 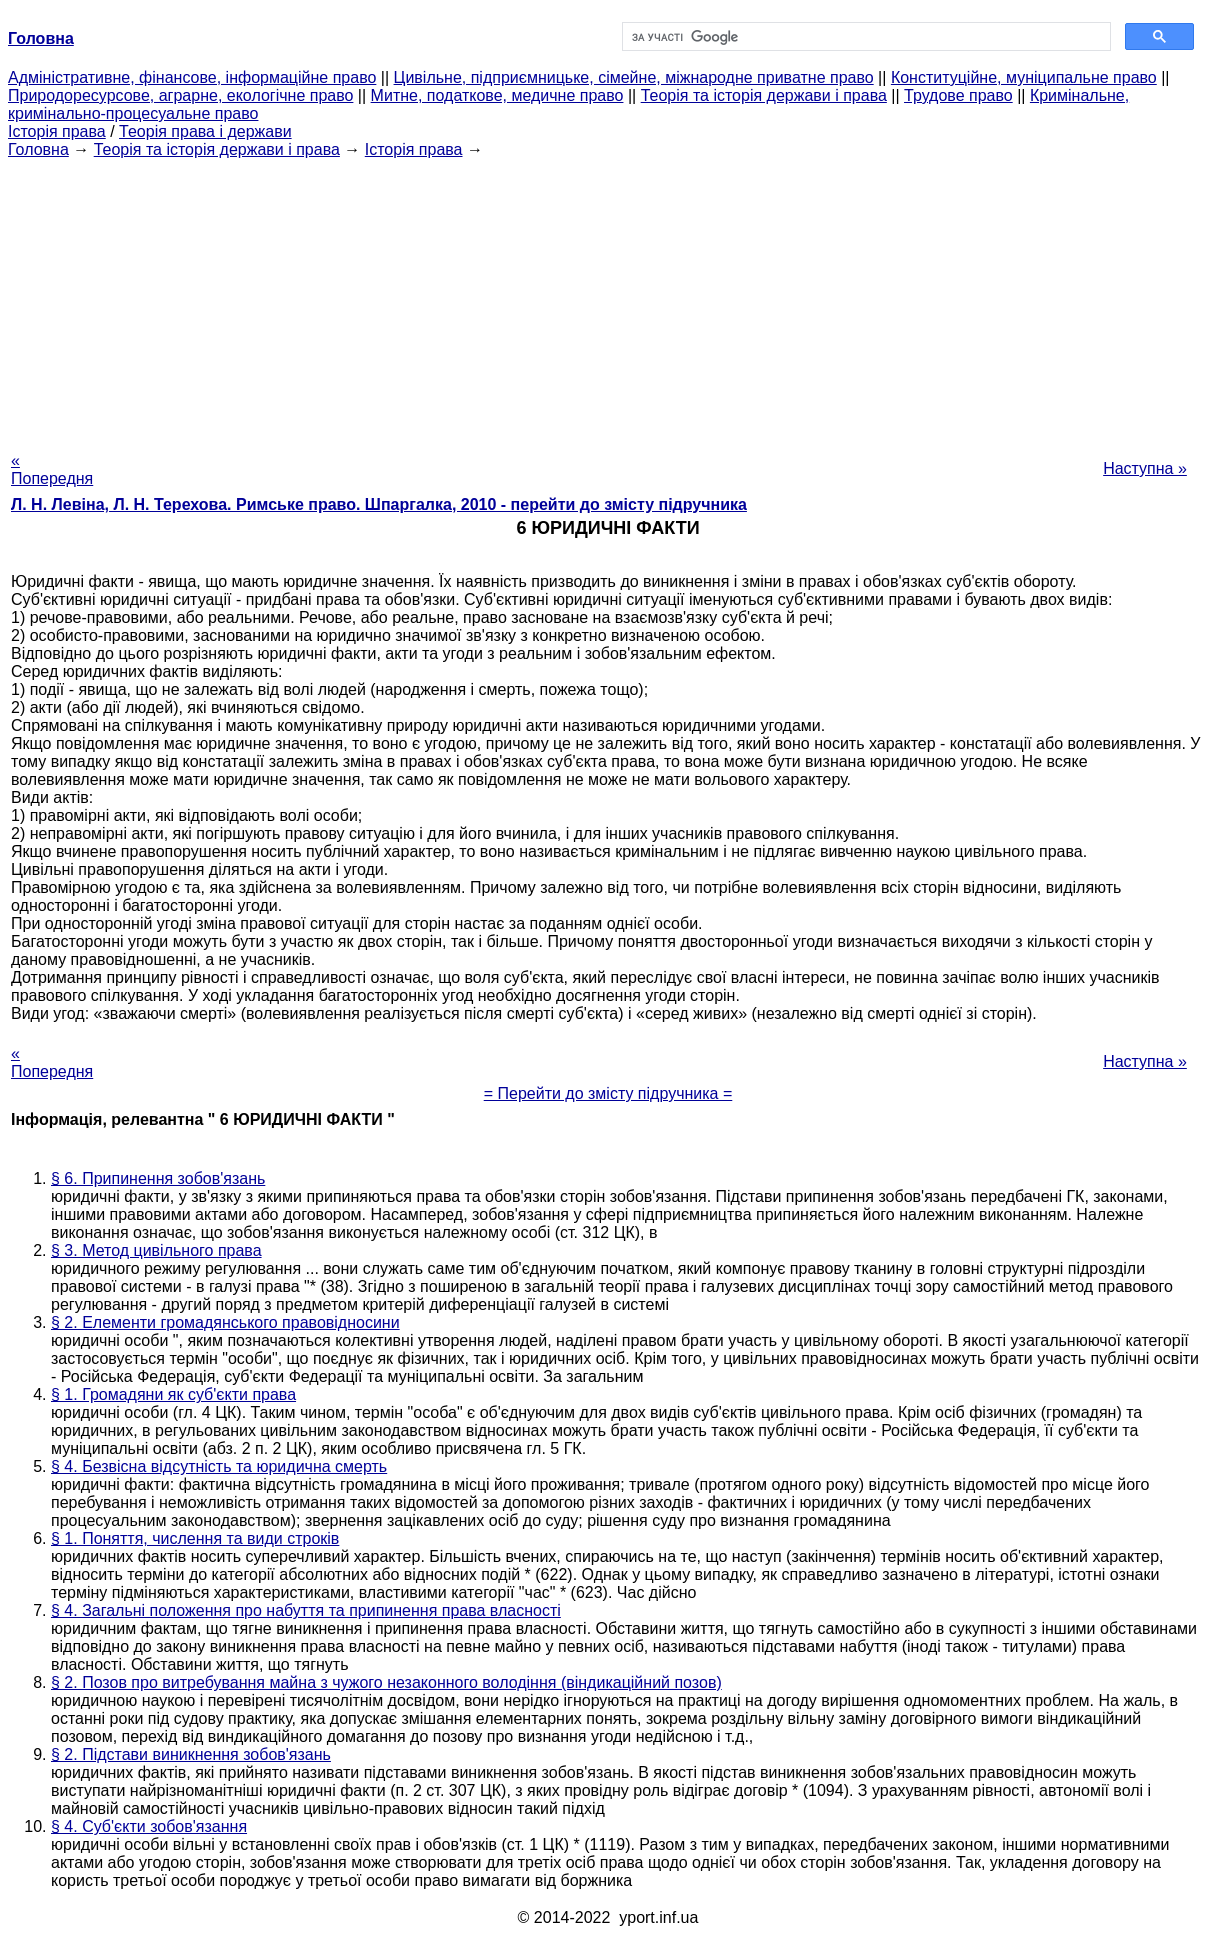 What do you see at coordinates (379, 504) in the screenshot?
I see `Л. Н. Левіна, Л. Н. Терехова. Римське право. Шпаргалка, 2010 - перейти до змісту підручника` at bounding box center [379, 504].